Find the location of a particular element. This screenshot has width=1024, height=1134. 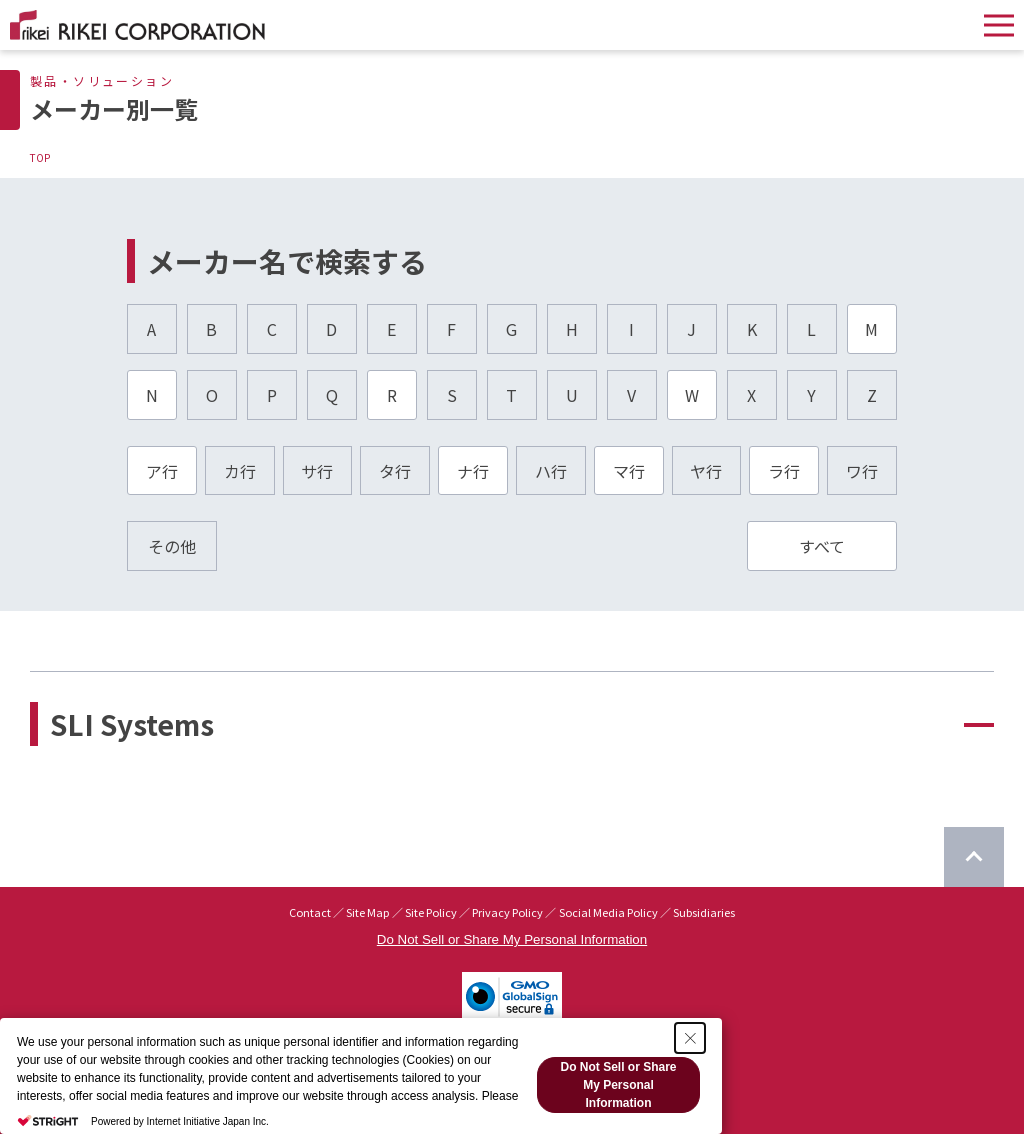

ナ行 is located at coordinates (473, 471).